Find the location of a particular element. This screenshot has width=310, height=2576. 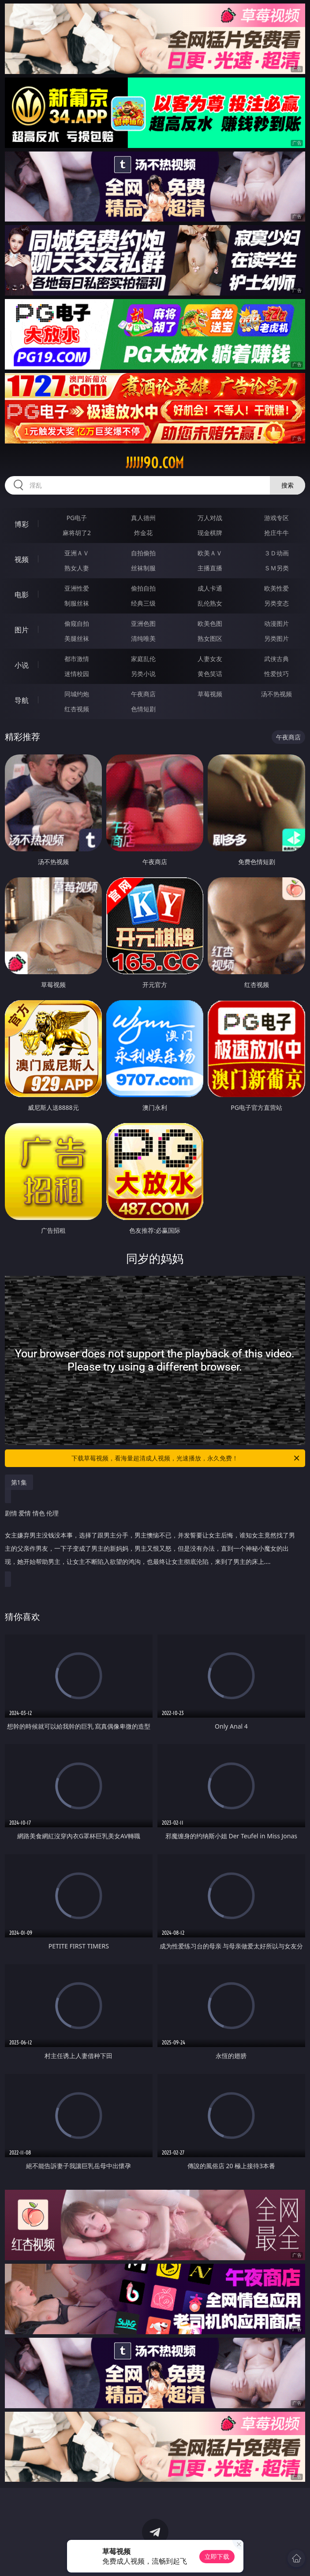

立即下载 is located at coordinates (217, 2556).